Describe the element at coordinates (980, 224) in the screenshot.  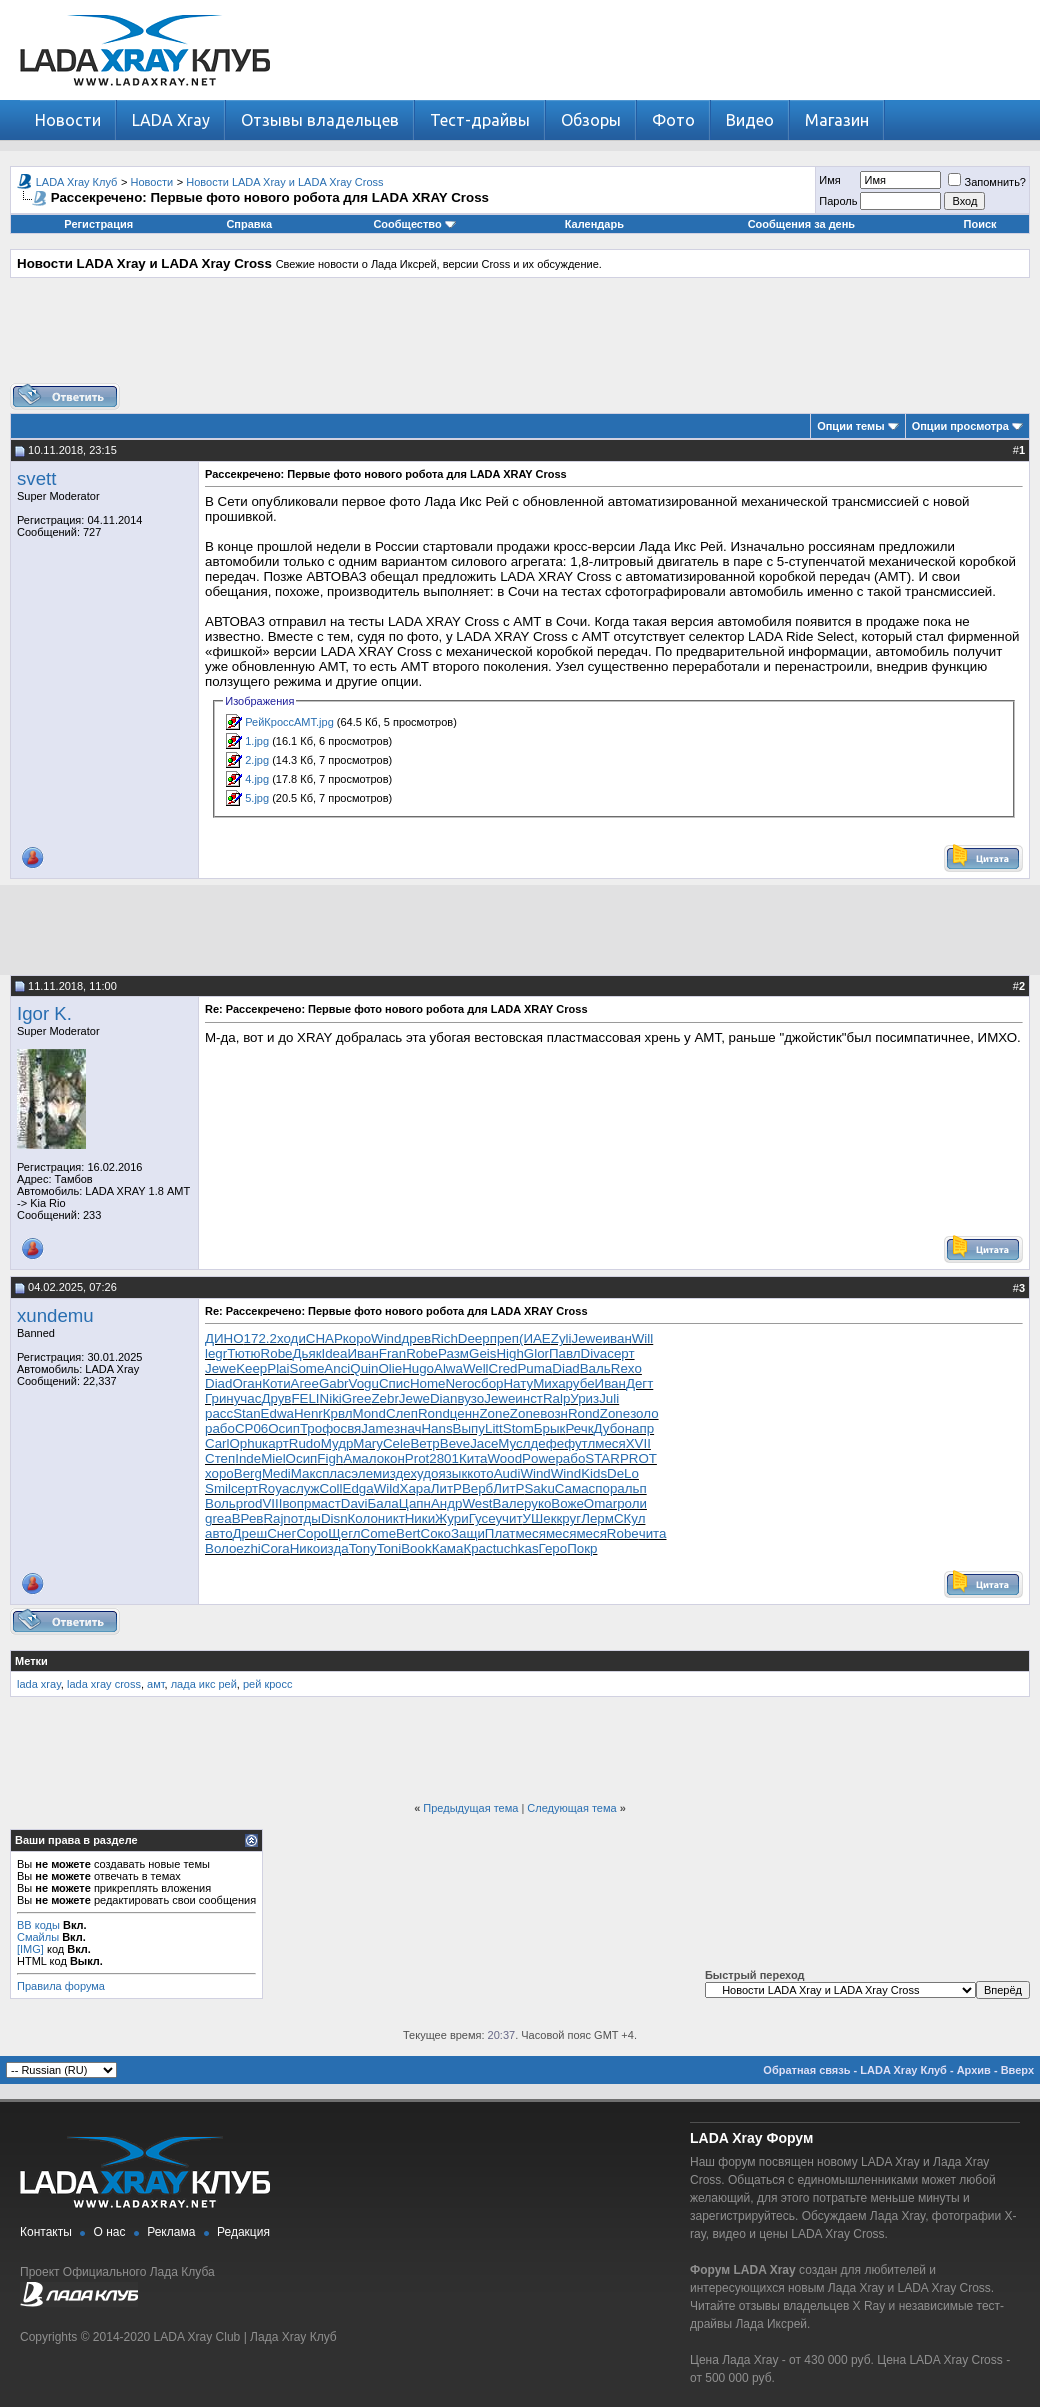
I see `Поиск` at that location.